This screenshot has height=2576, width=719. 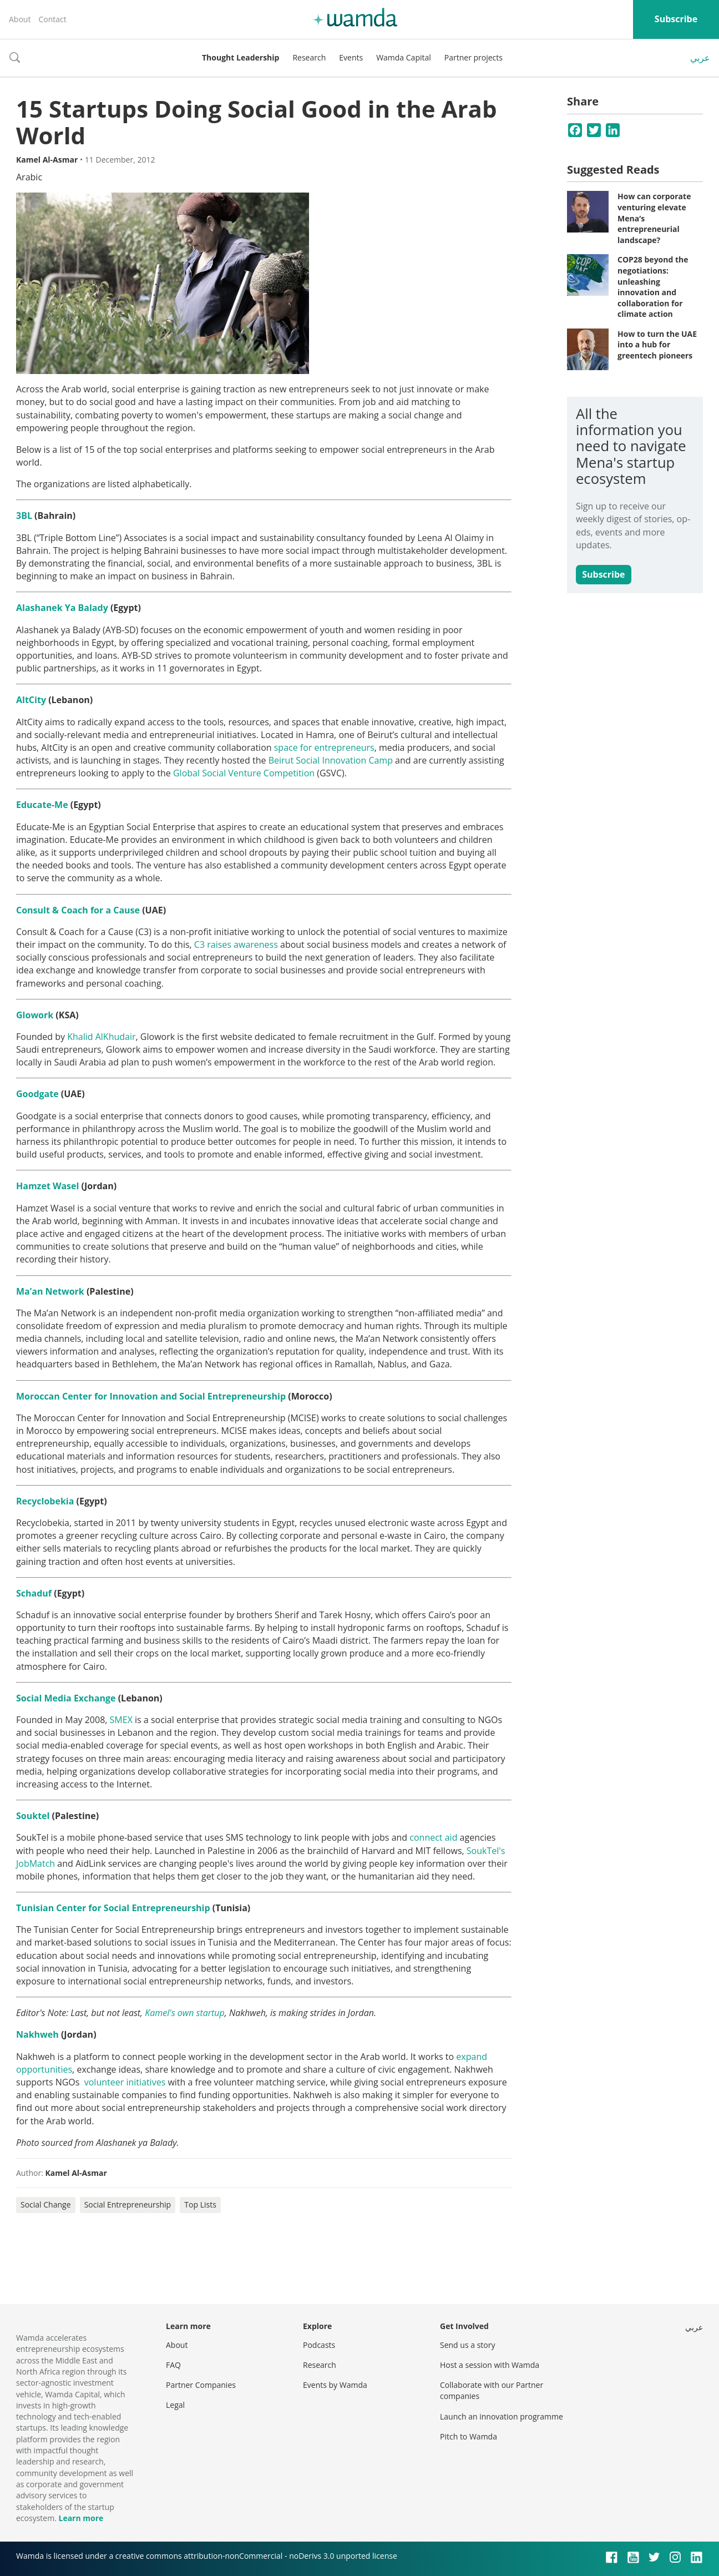 What do you see at coordinates (151, 1396) in the screenshot?
I see `Moroccan Center for Innovation and Social Entrepreneurship` at bounding box center [151, 1396].